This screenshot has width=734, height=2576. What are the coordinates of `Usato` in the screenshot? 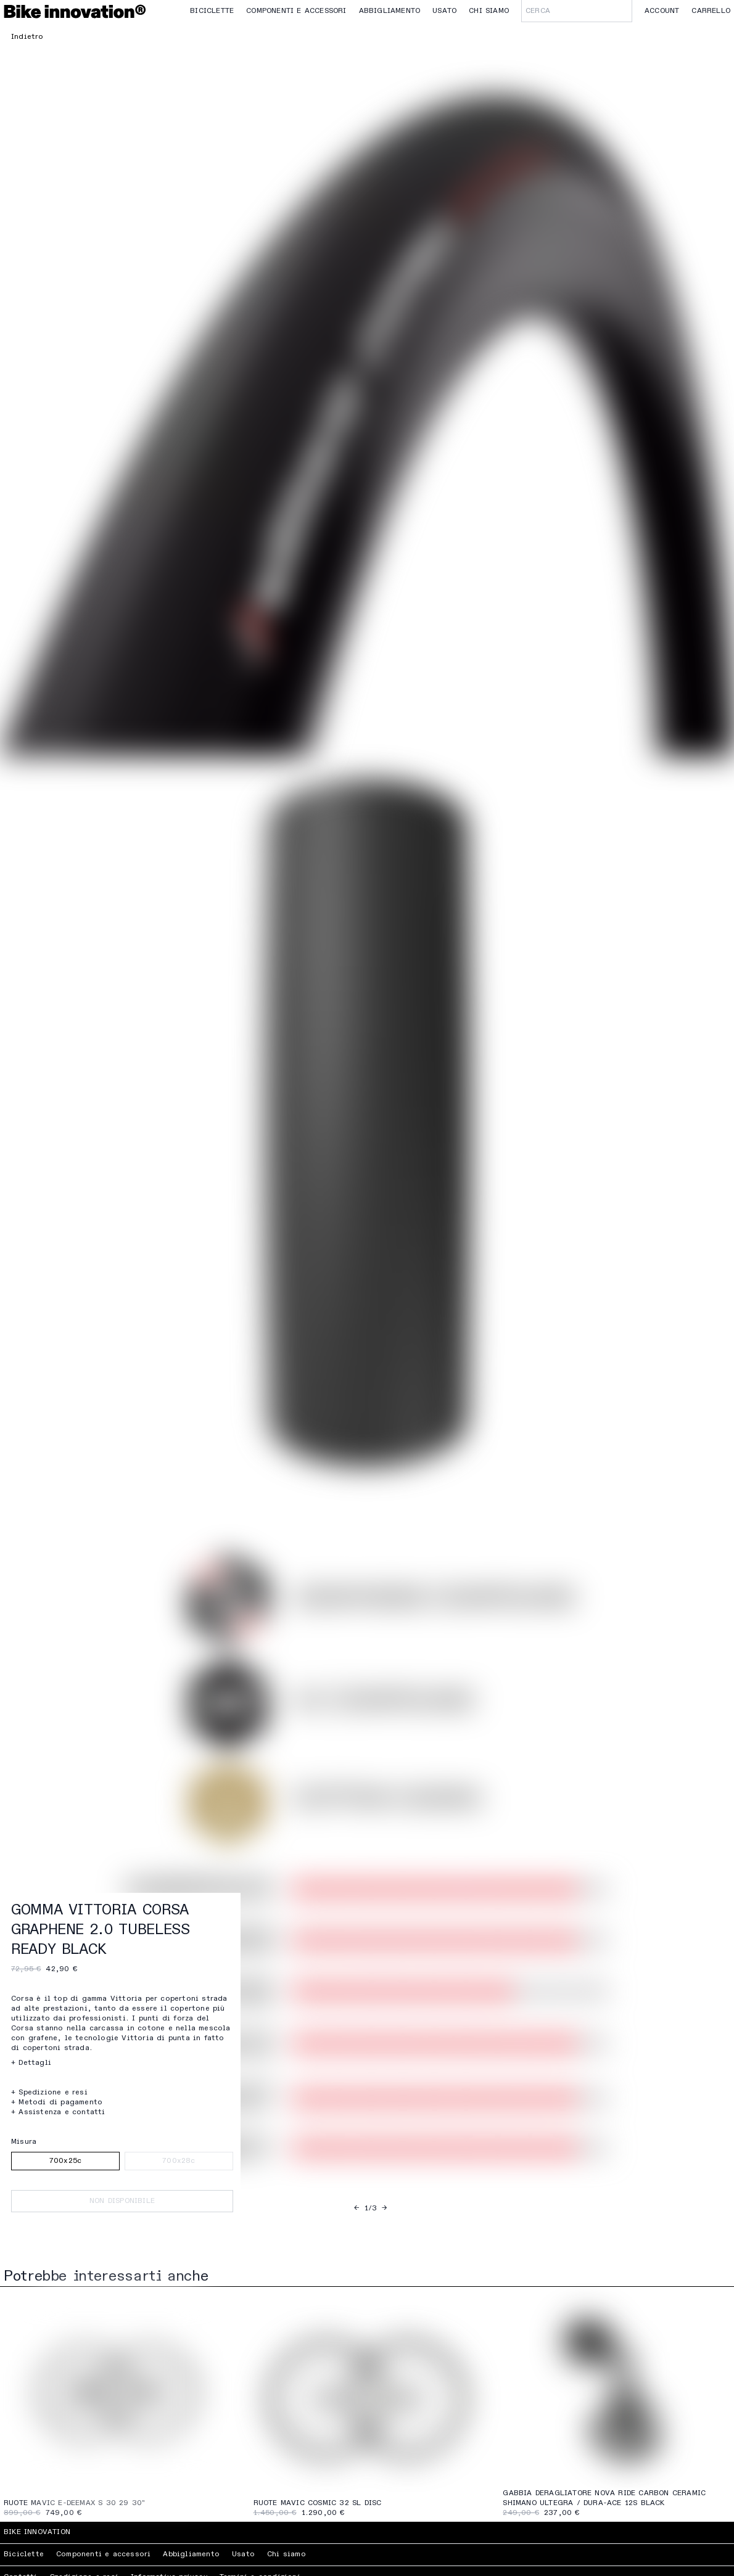 It's located at (444, 11).